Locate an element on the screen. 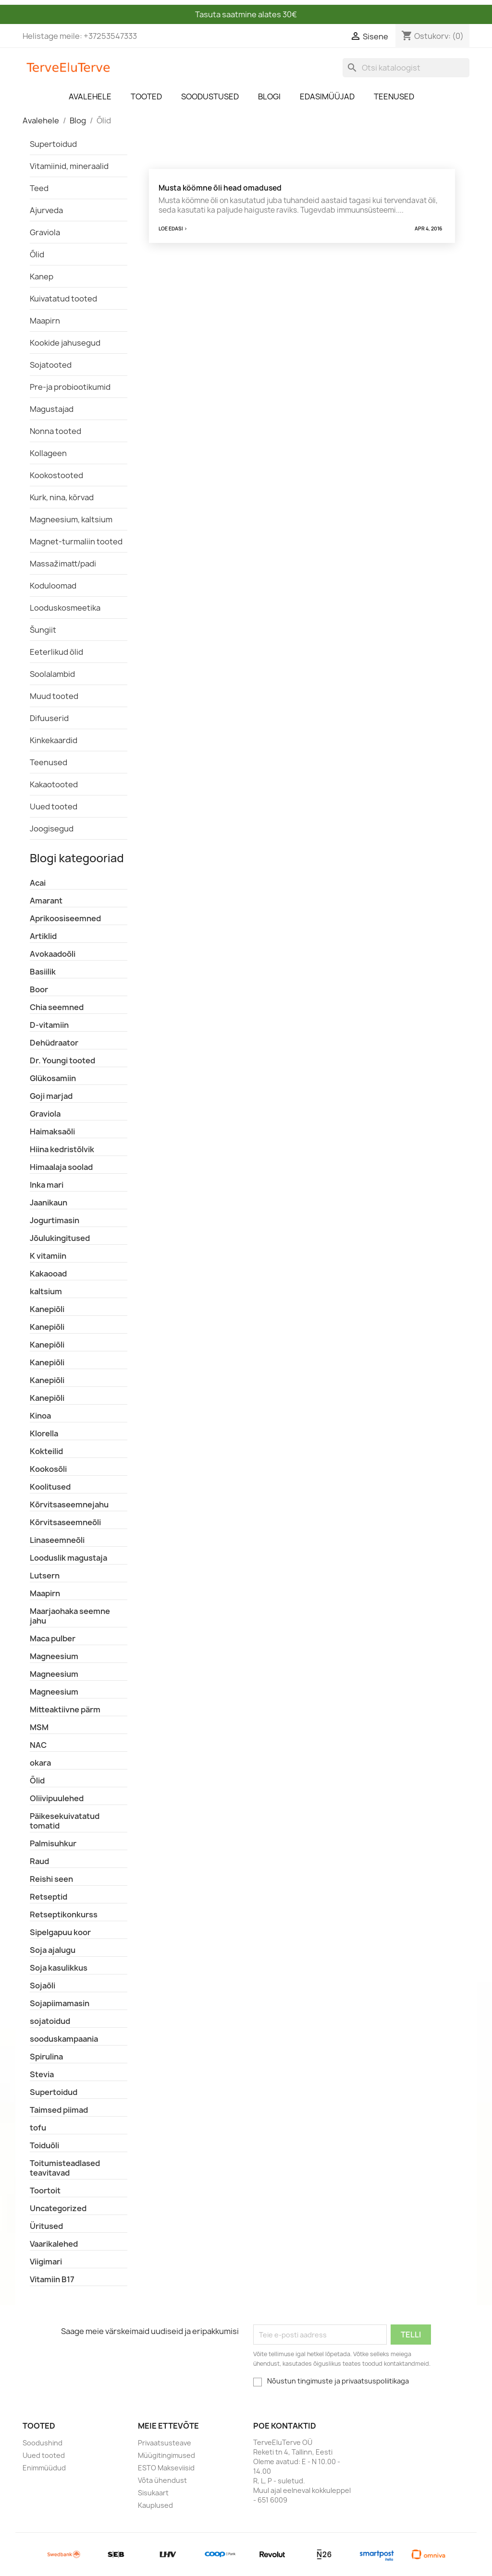 The width and height of the screenshot is (492, 2576). Kinoa is located at coordinates (40, 1415).